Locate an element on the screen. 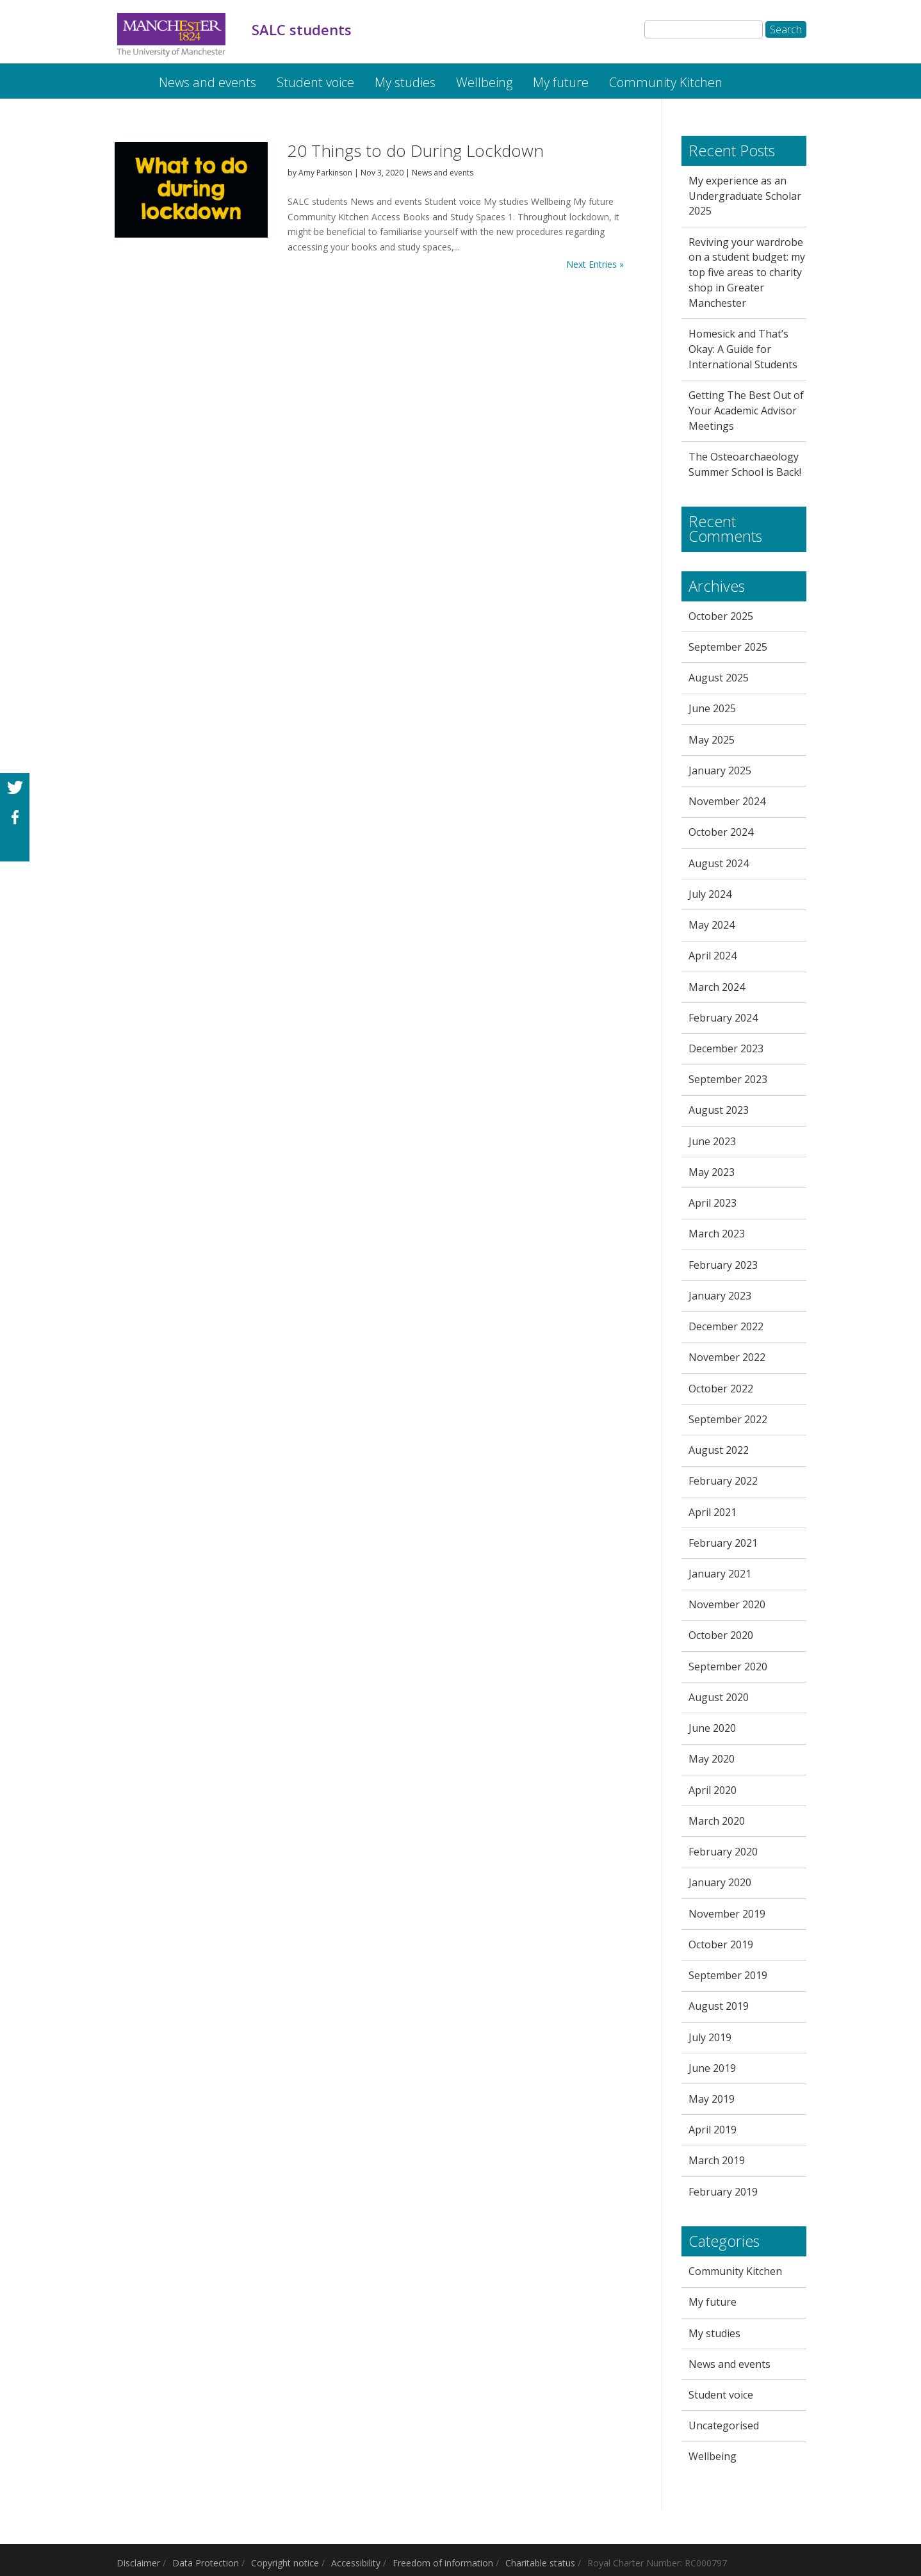 Image resolution: width=921 pixels, height=2576 pixels. August 2019 is located at coordinates (719, 2006).